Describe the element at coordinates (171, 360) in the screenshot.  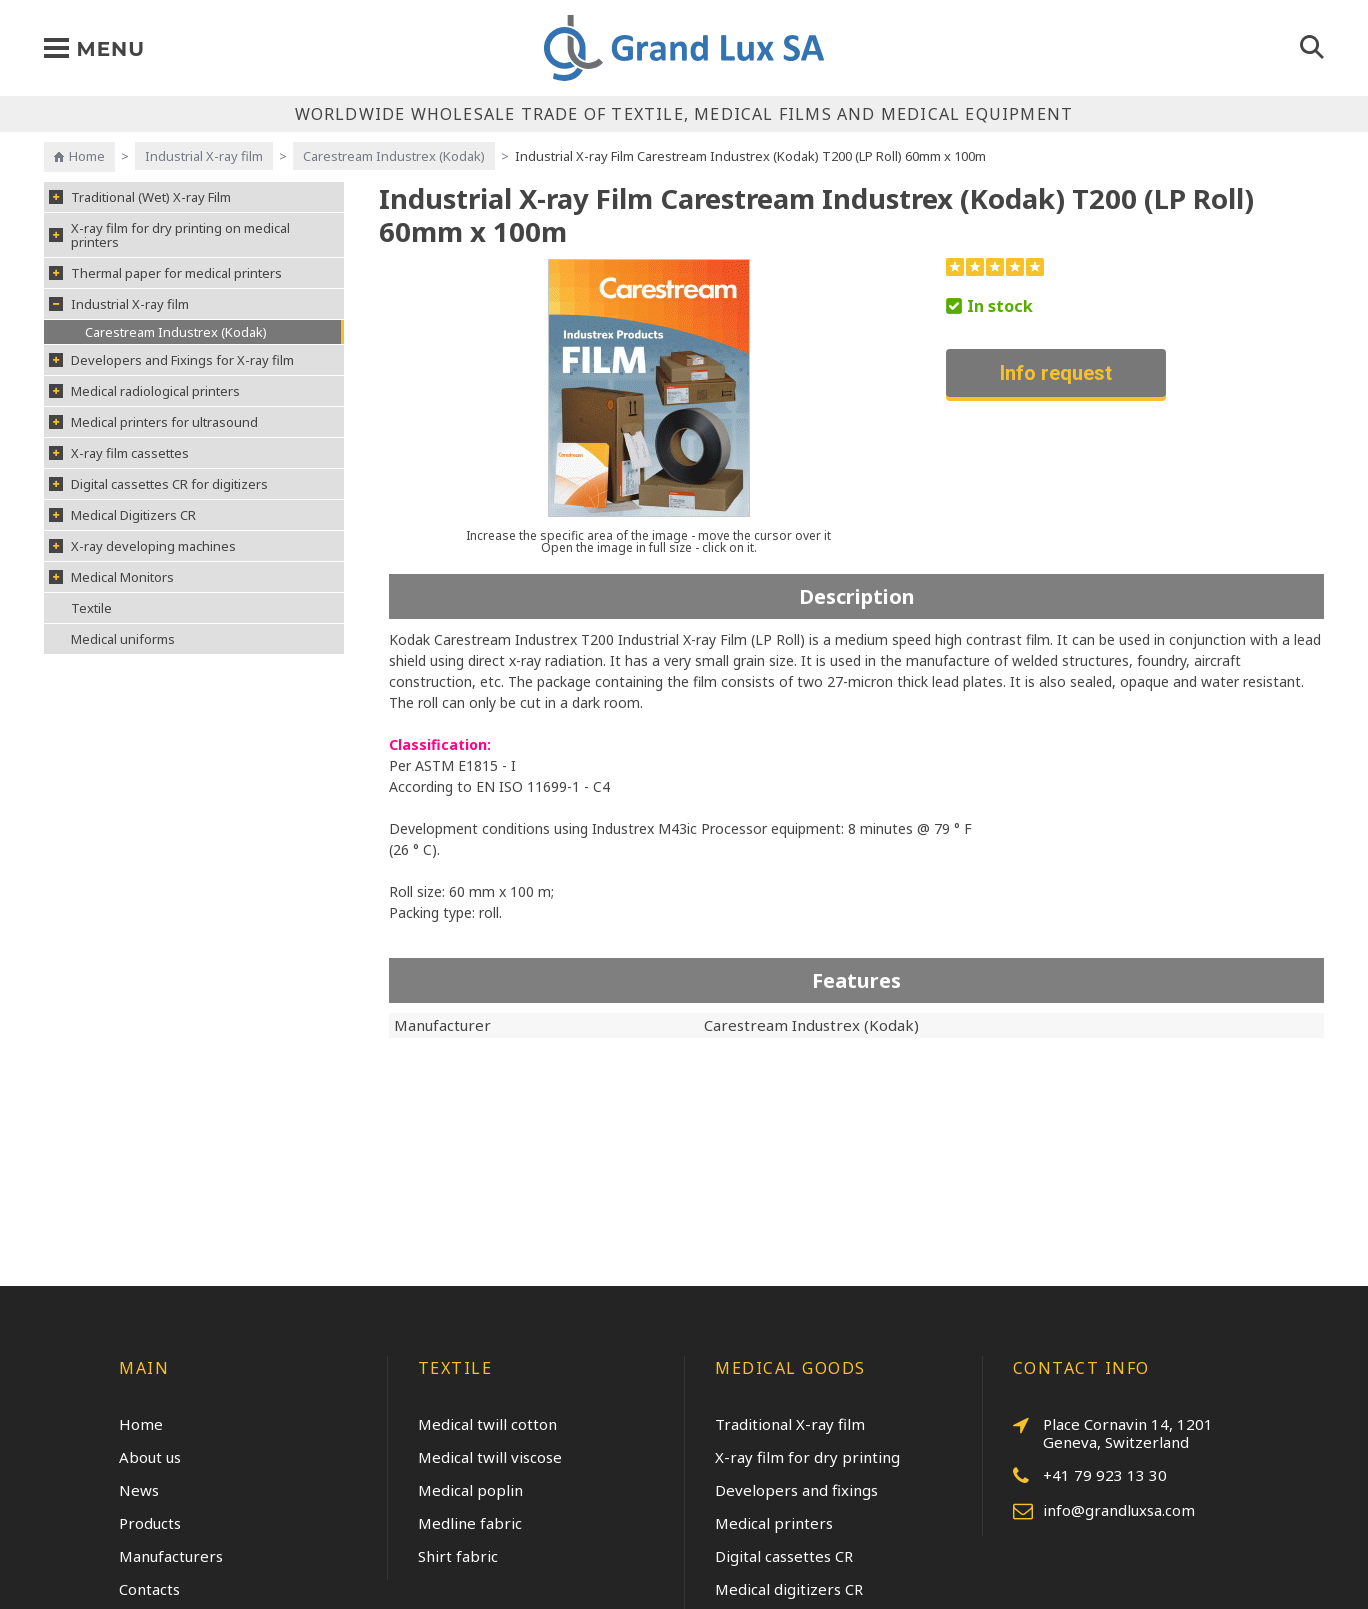
I see `Developers and Fixings for X-ray film` at that location.